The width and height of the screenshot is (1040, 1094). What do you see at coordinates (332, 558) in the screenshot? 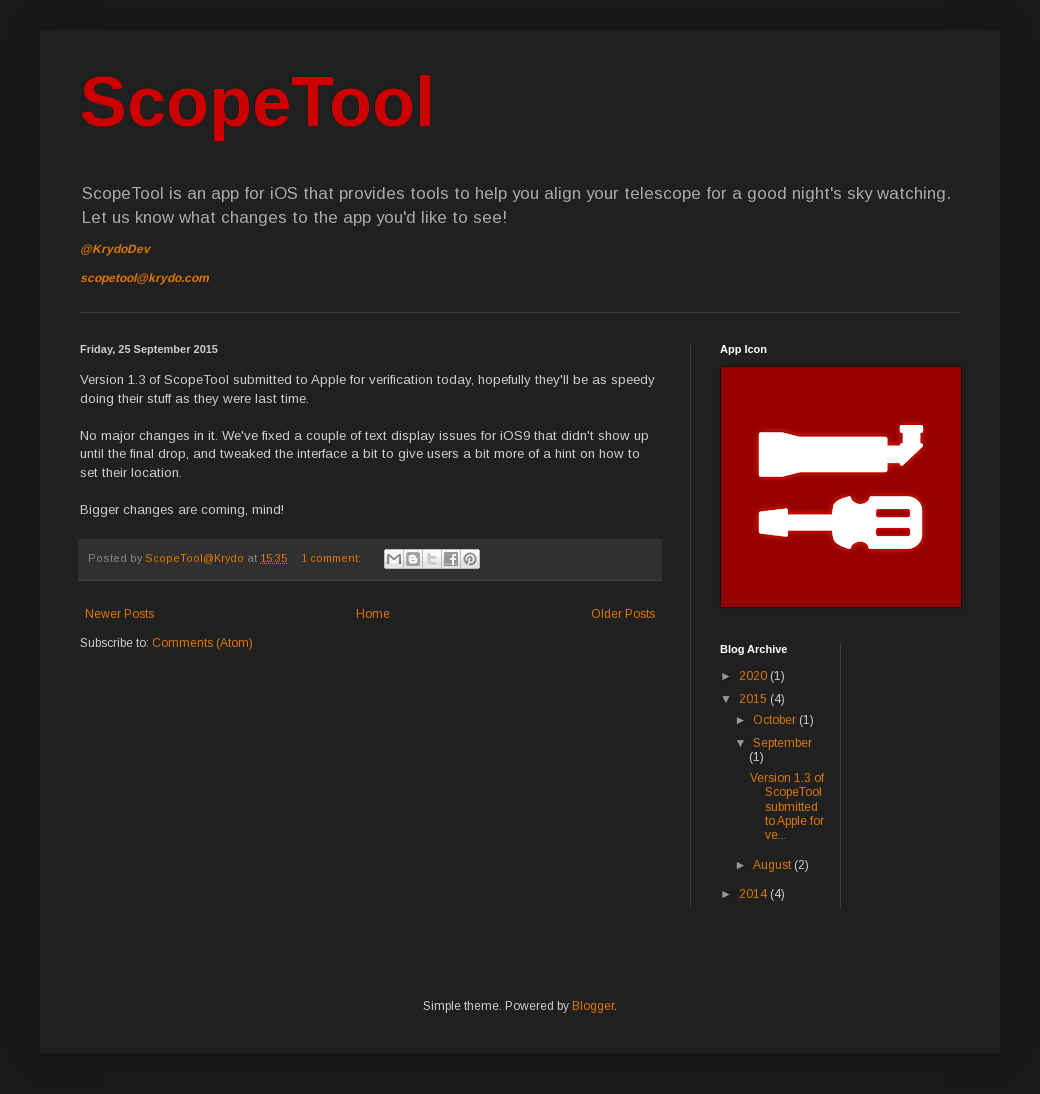
I see `1 comment:` at bounding box center [332, 558].